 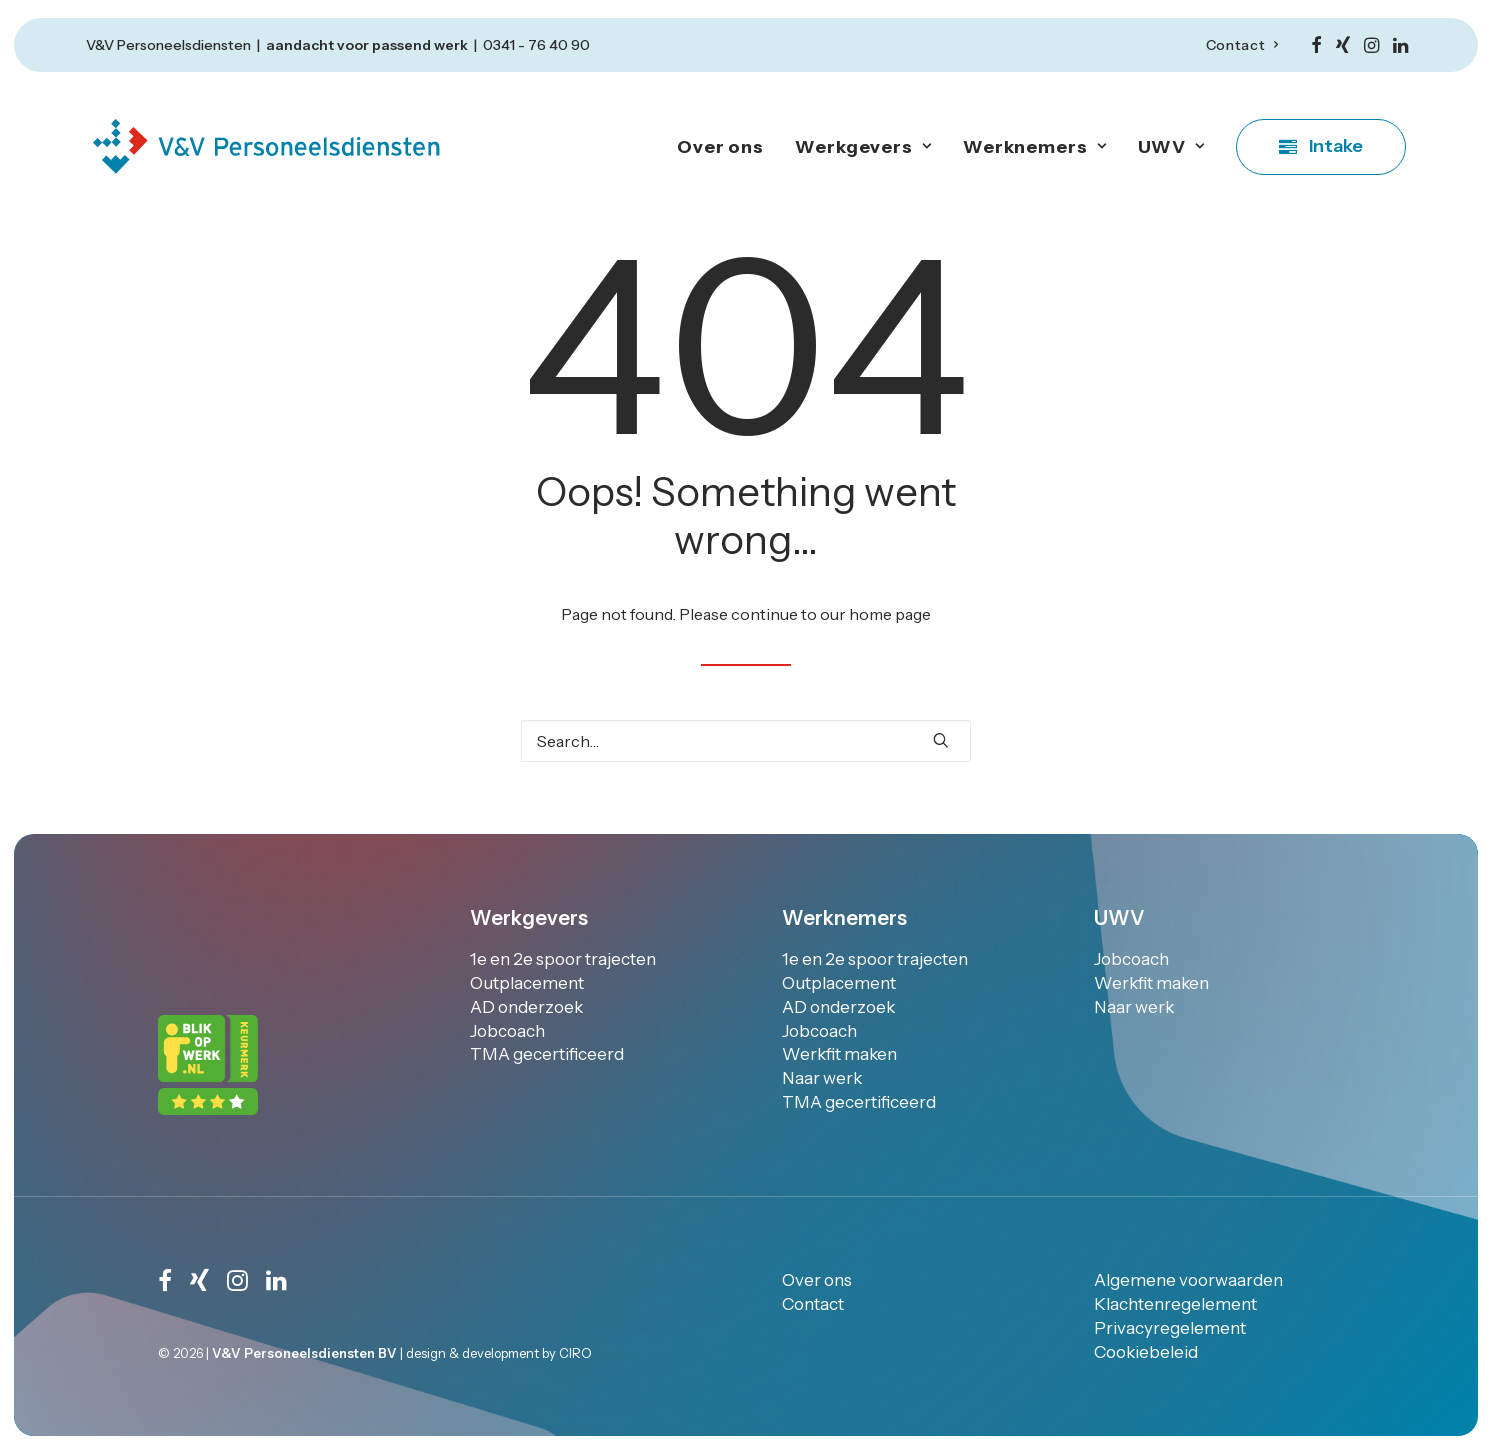 What do you see at coordinates (822, 1078) in the screenshot?
I see `Naar werk` at bounding box center [822, 1078].